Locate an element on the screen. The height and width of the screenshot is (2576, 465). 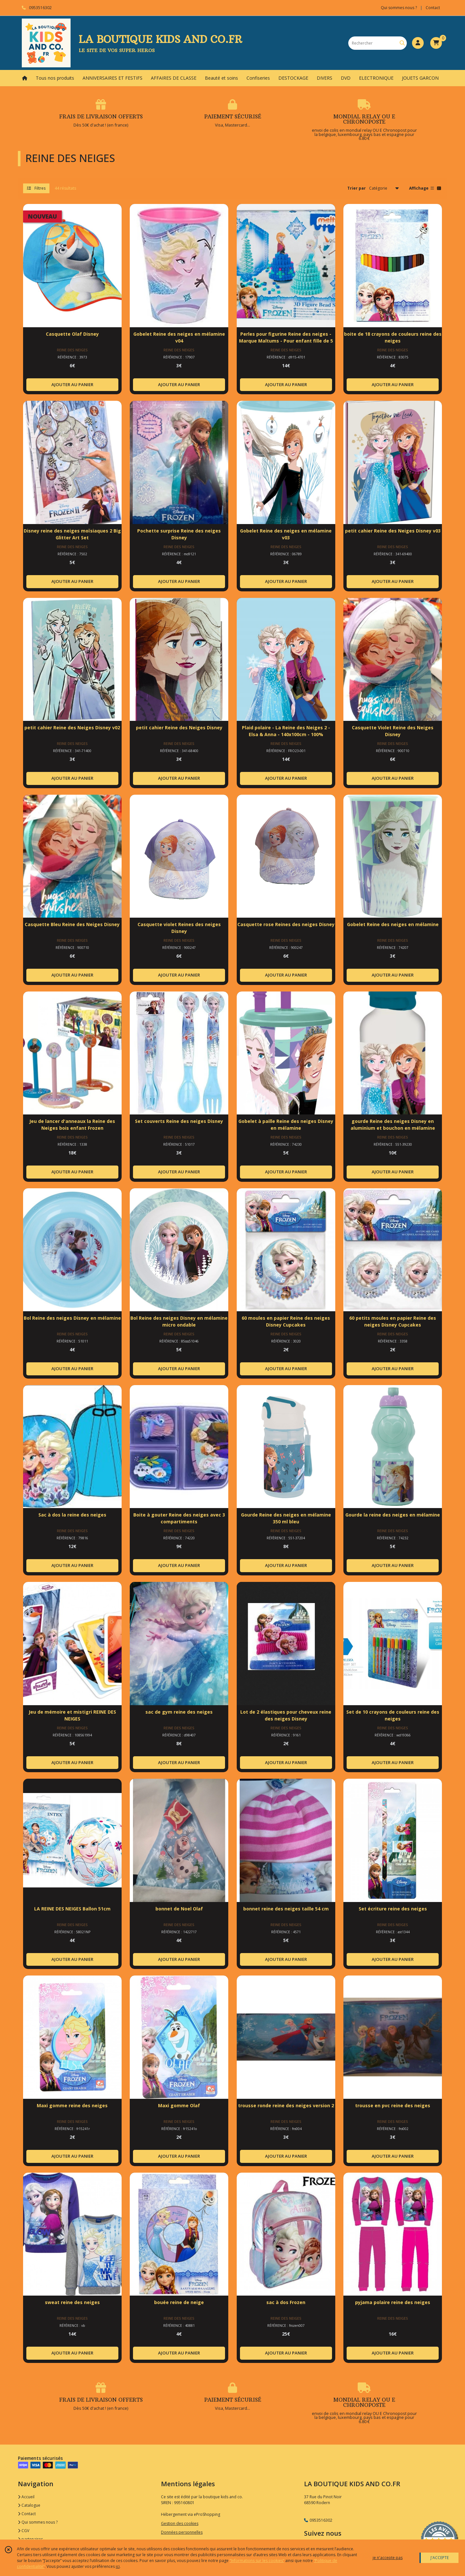
Qui sommes nous ? is located at coordinates (38, 2522).